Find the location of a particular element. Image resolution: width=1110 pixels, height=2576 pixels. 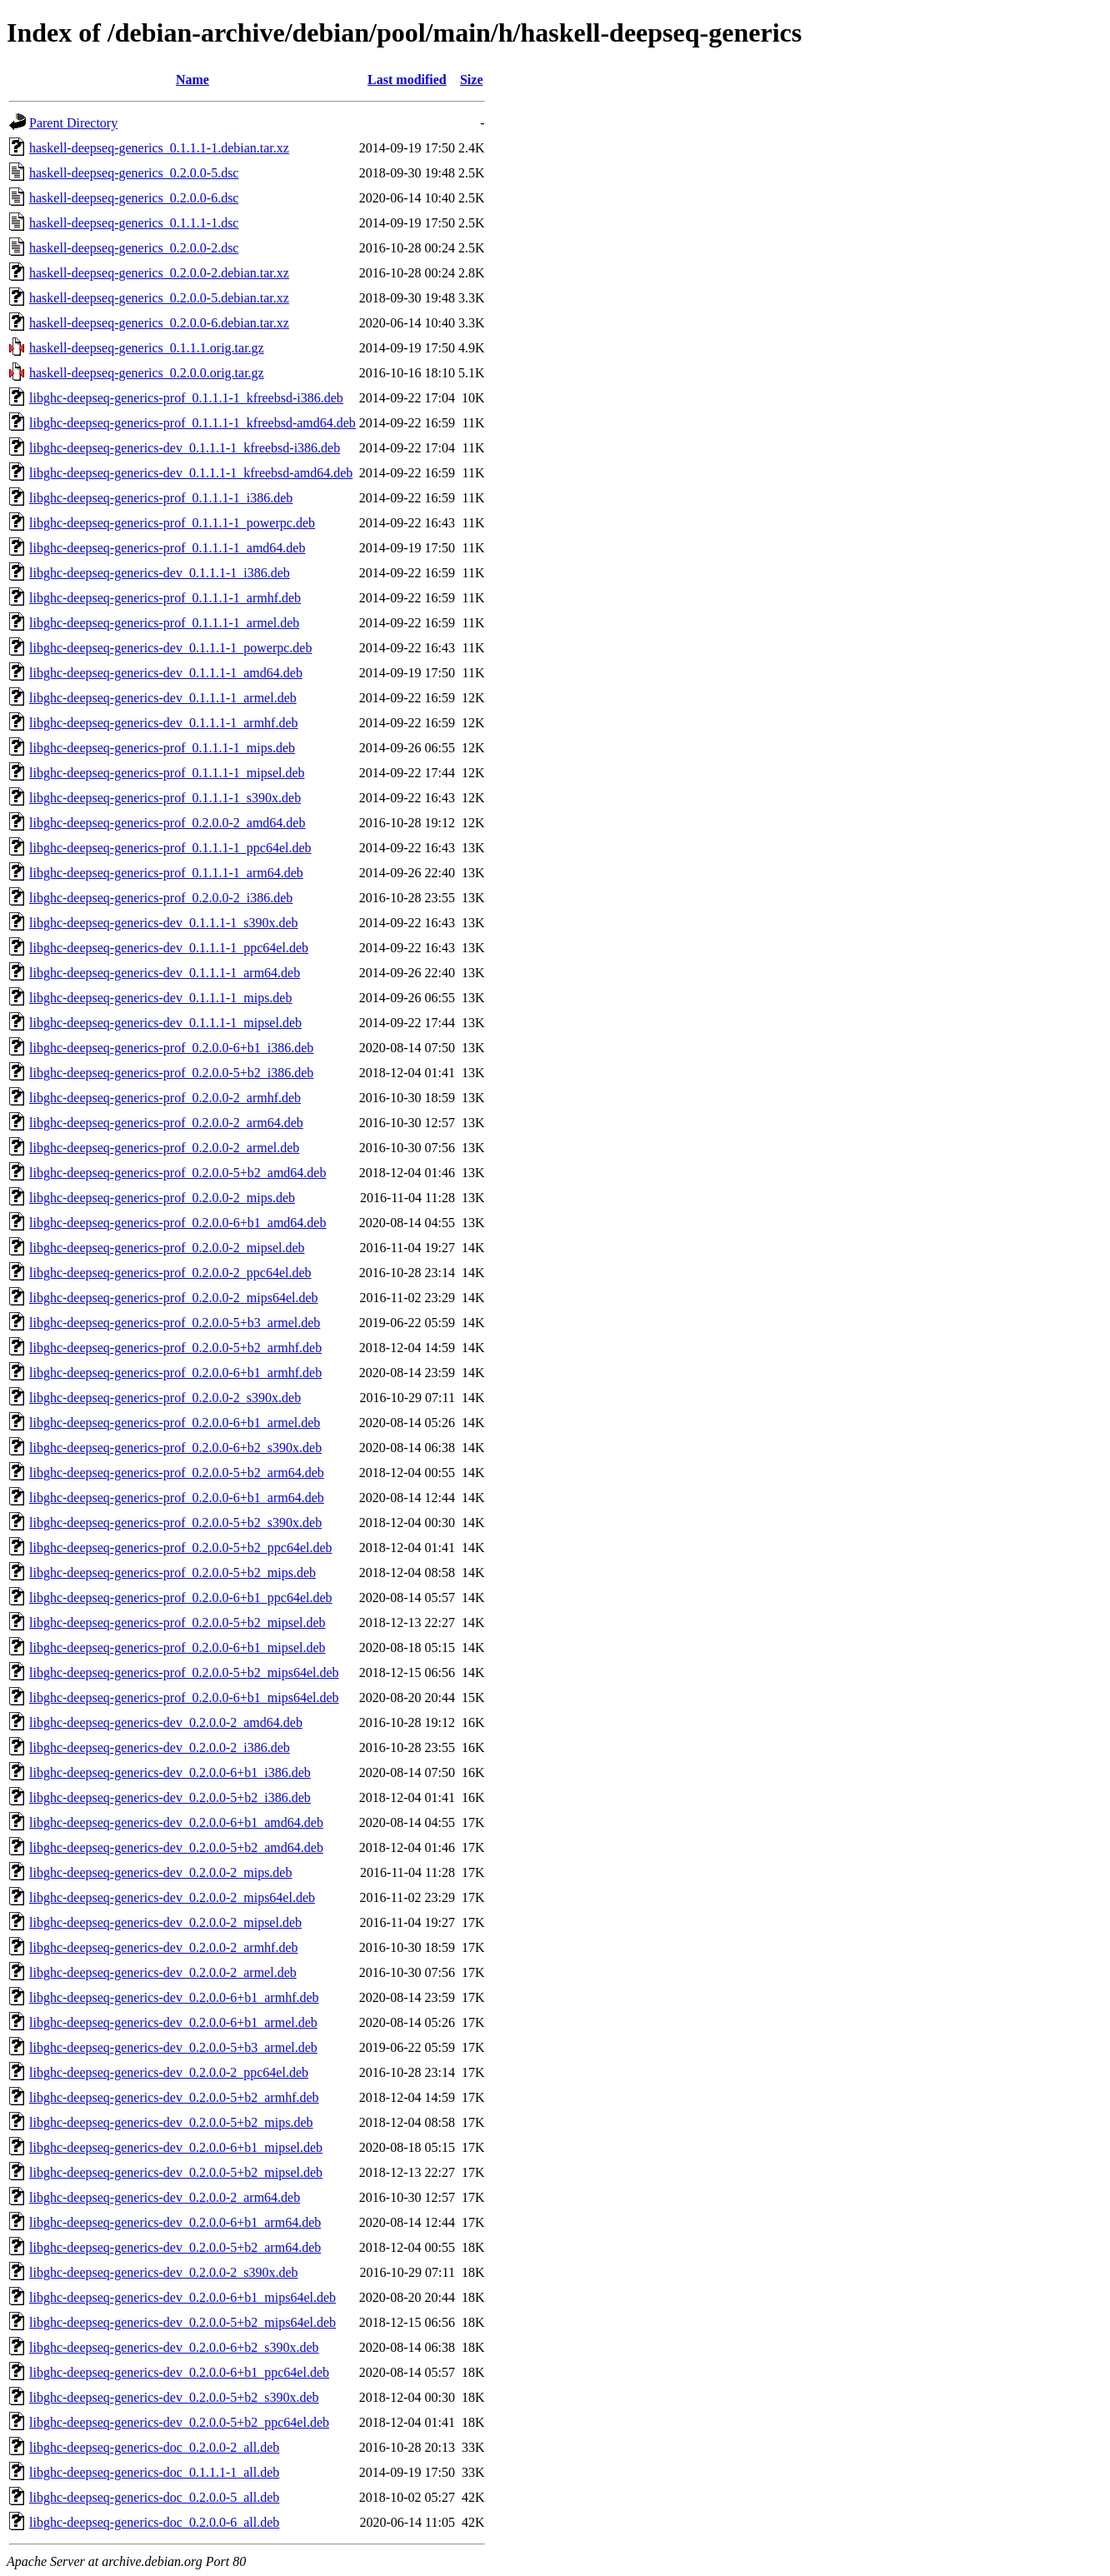

libghc-deepseq-generics-dev_0.2.0.0-2_armel.deb is located at coordinates (163, 1972).